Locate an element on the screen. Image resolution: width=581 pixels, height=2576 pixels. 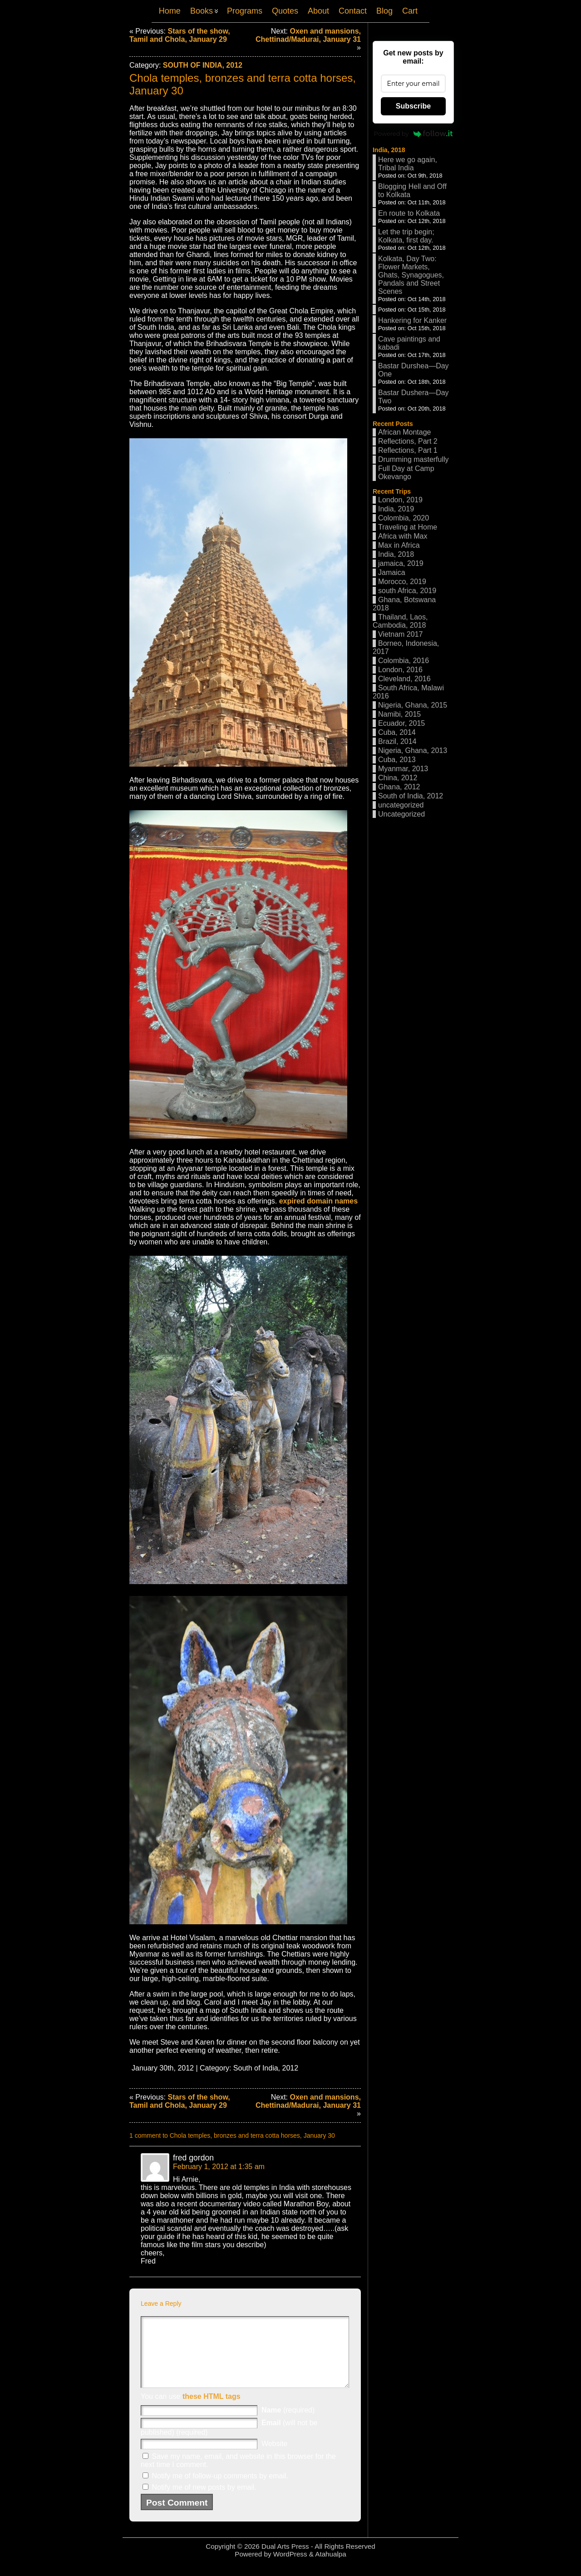
Cleveland, 2016 is located at coordinates (404, 679).